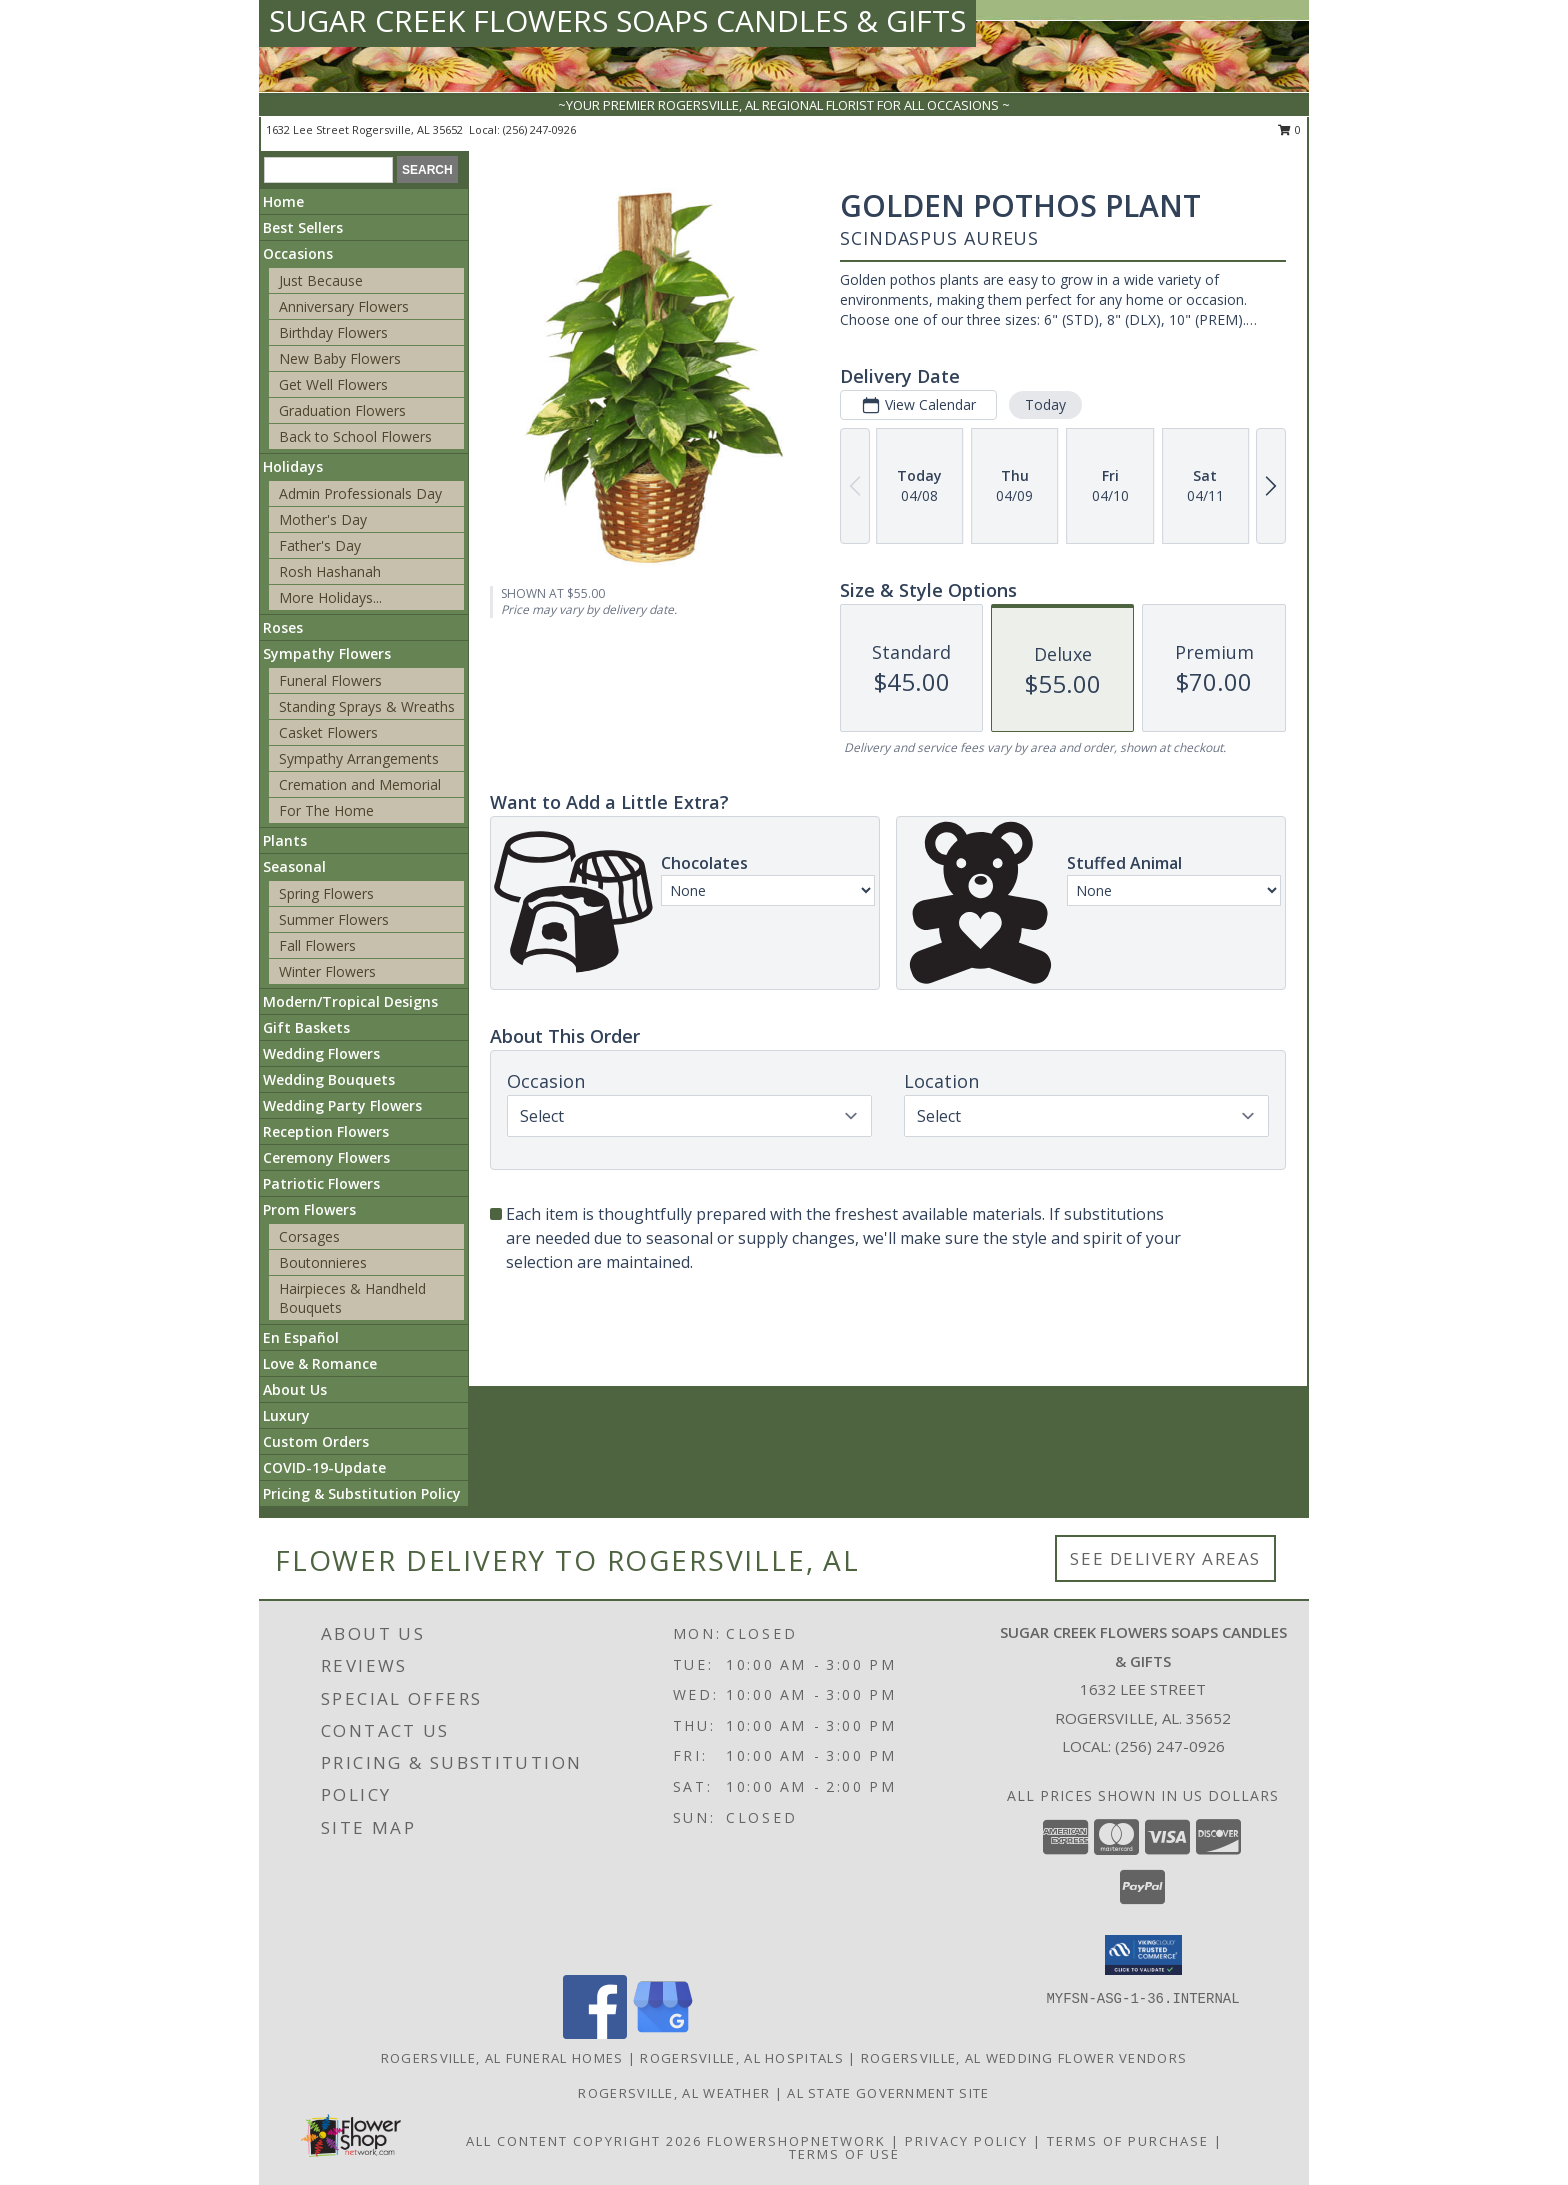 The image size is (1568, 2185). What do you see at coordinates (309, 1236) in the screenshot?
I see `Corsages` at bounding box center [309, 1236].